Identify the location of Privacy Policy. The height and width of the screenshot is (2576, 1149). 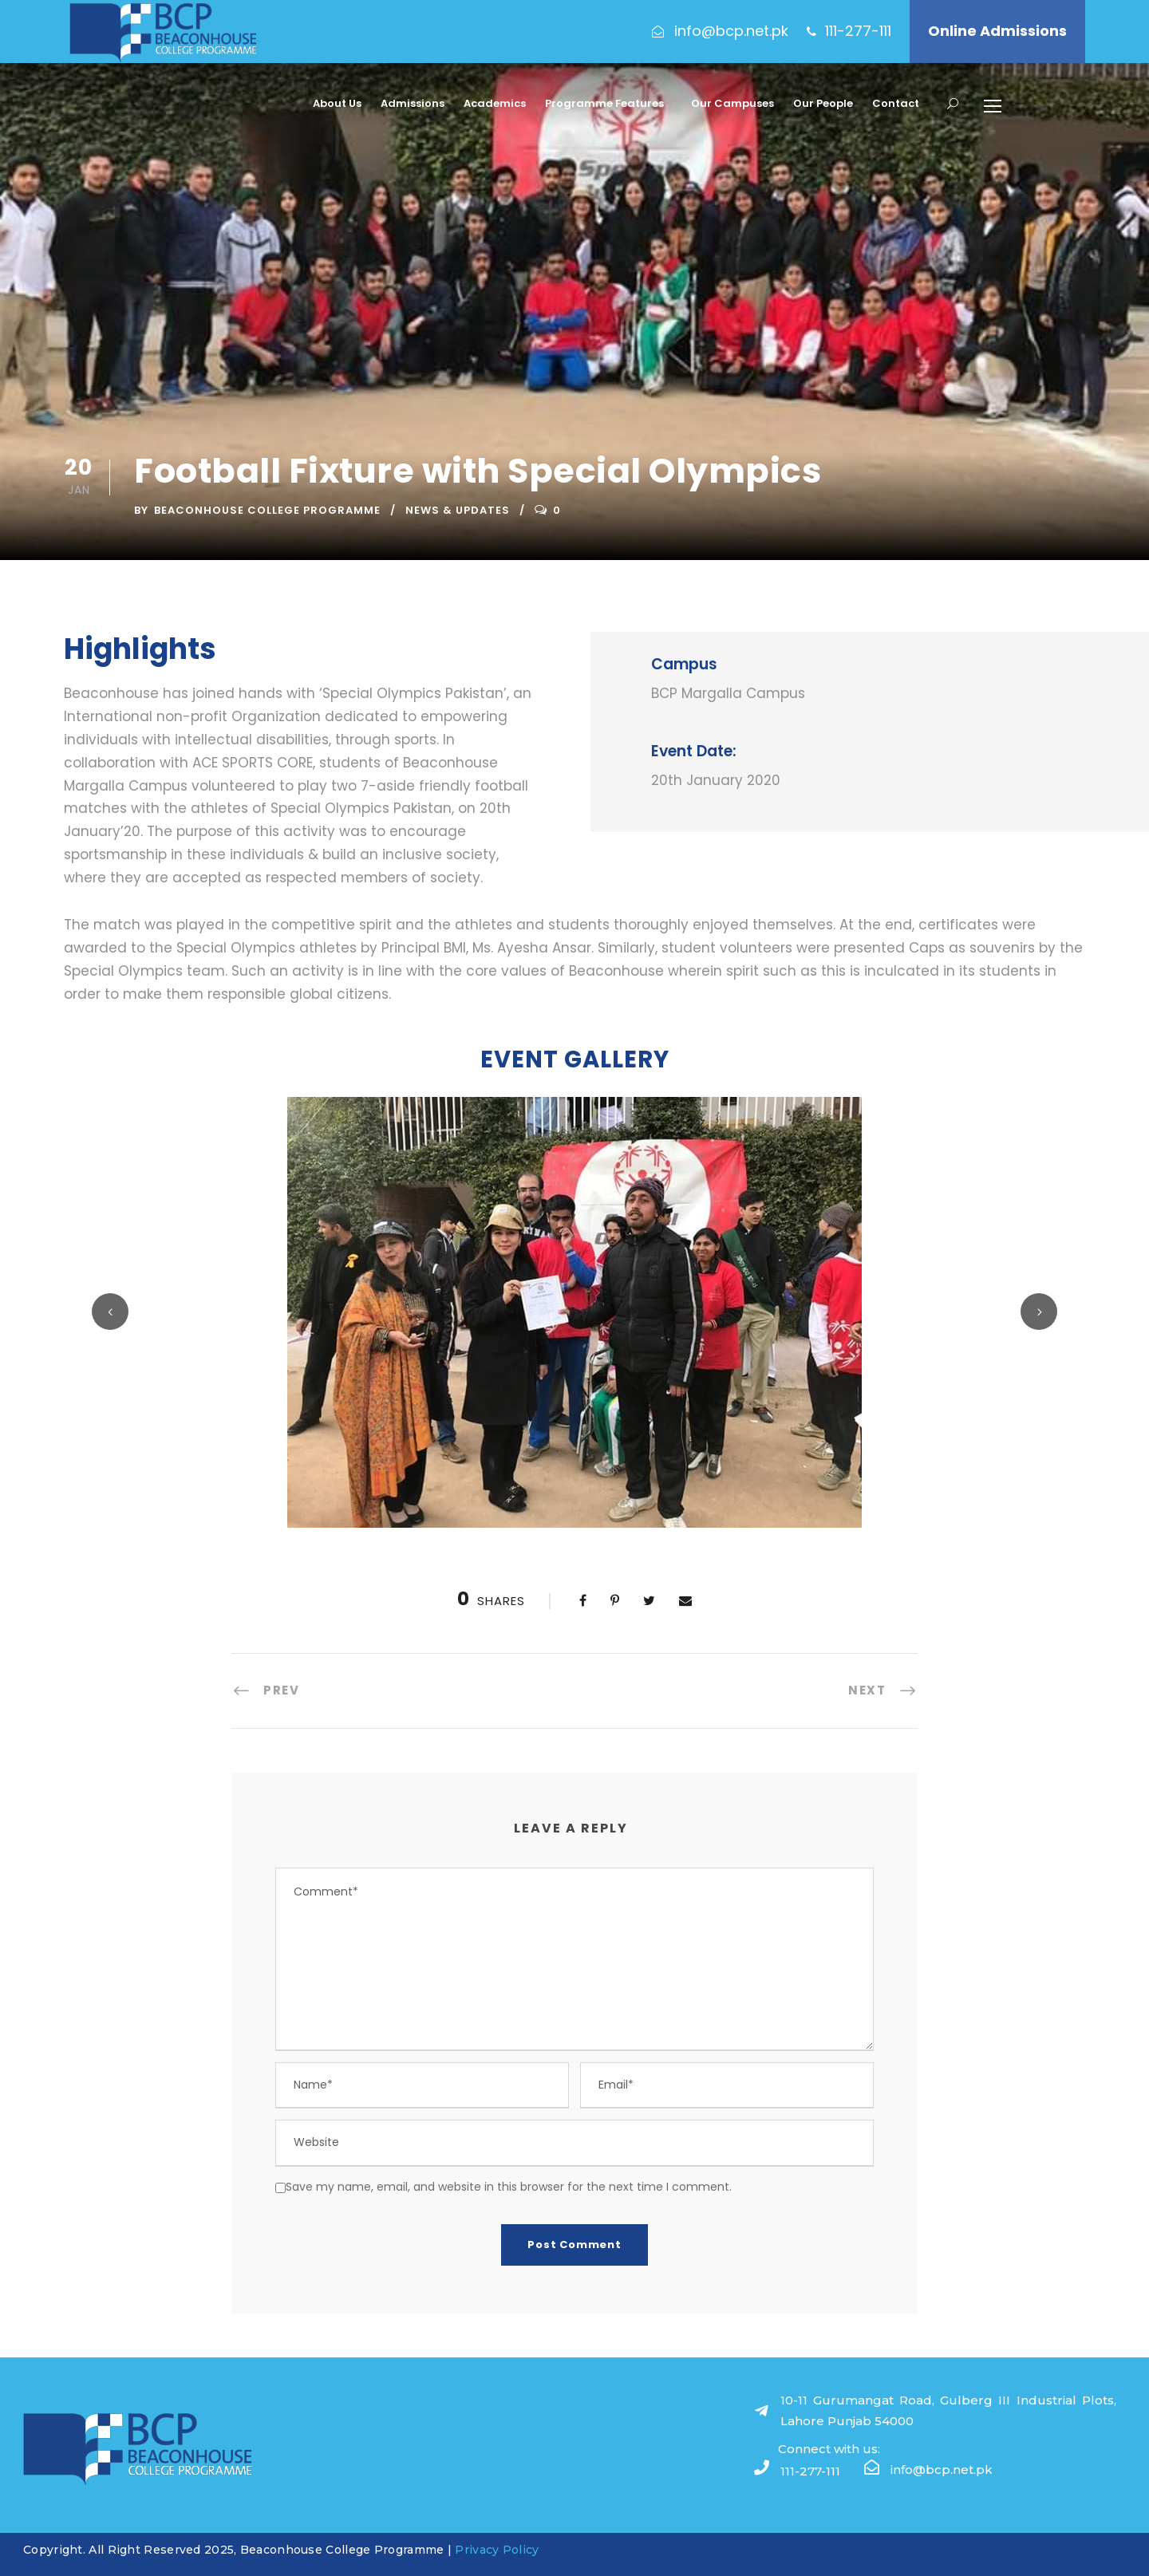
(497, 2549).